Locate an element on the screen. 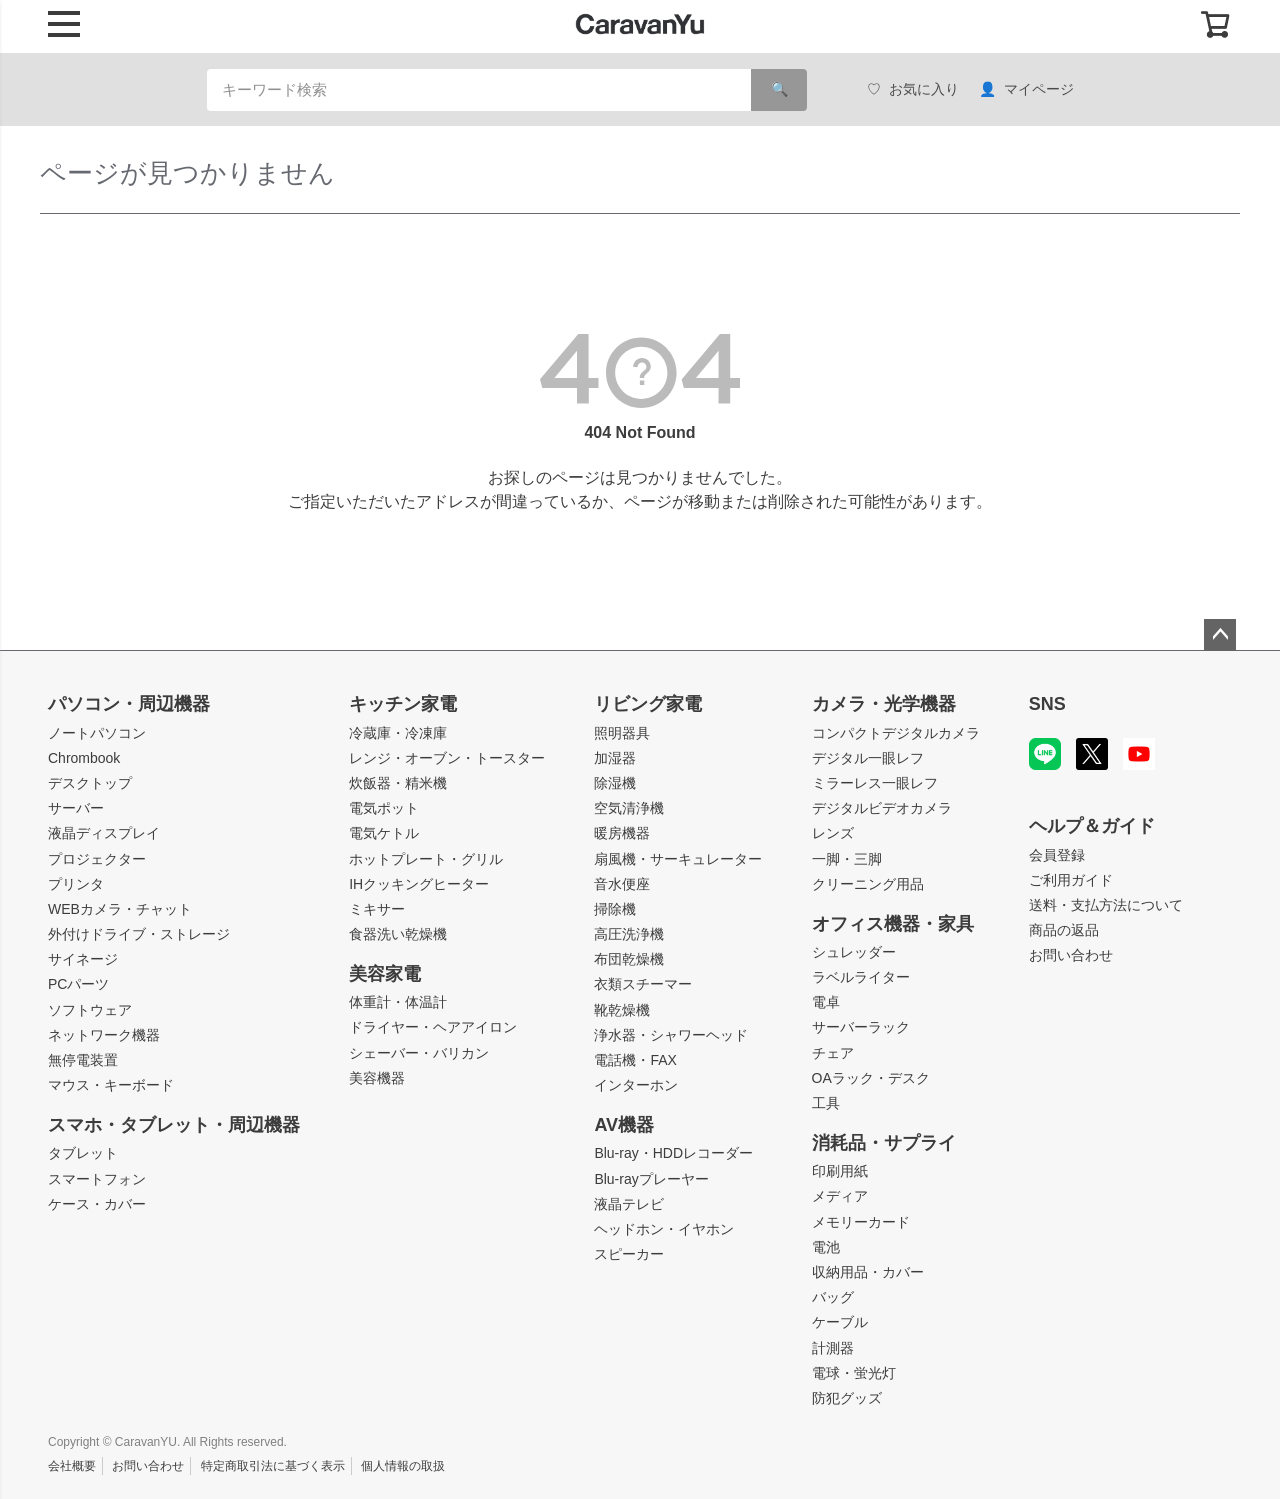 Image resolution: width=1280 pixels, height=1499 pixels. スピーカー is located at coordinates (629, 1254).